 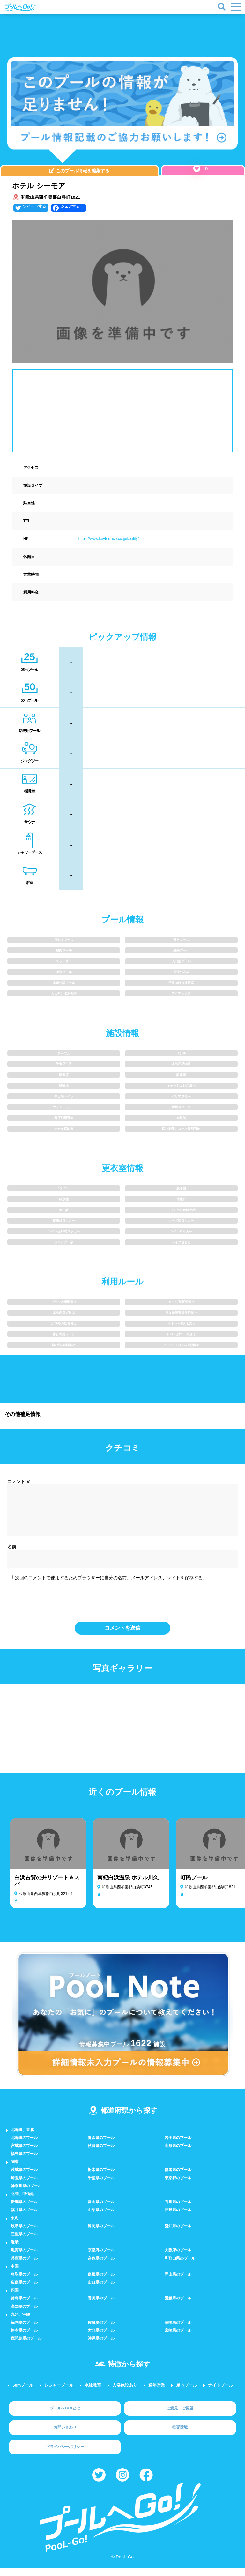 What do you see at coordinates (101, 2145) in the screenshot?
I see `青森県のプール` at bounding box center [101, 2145].